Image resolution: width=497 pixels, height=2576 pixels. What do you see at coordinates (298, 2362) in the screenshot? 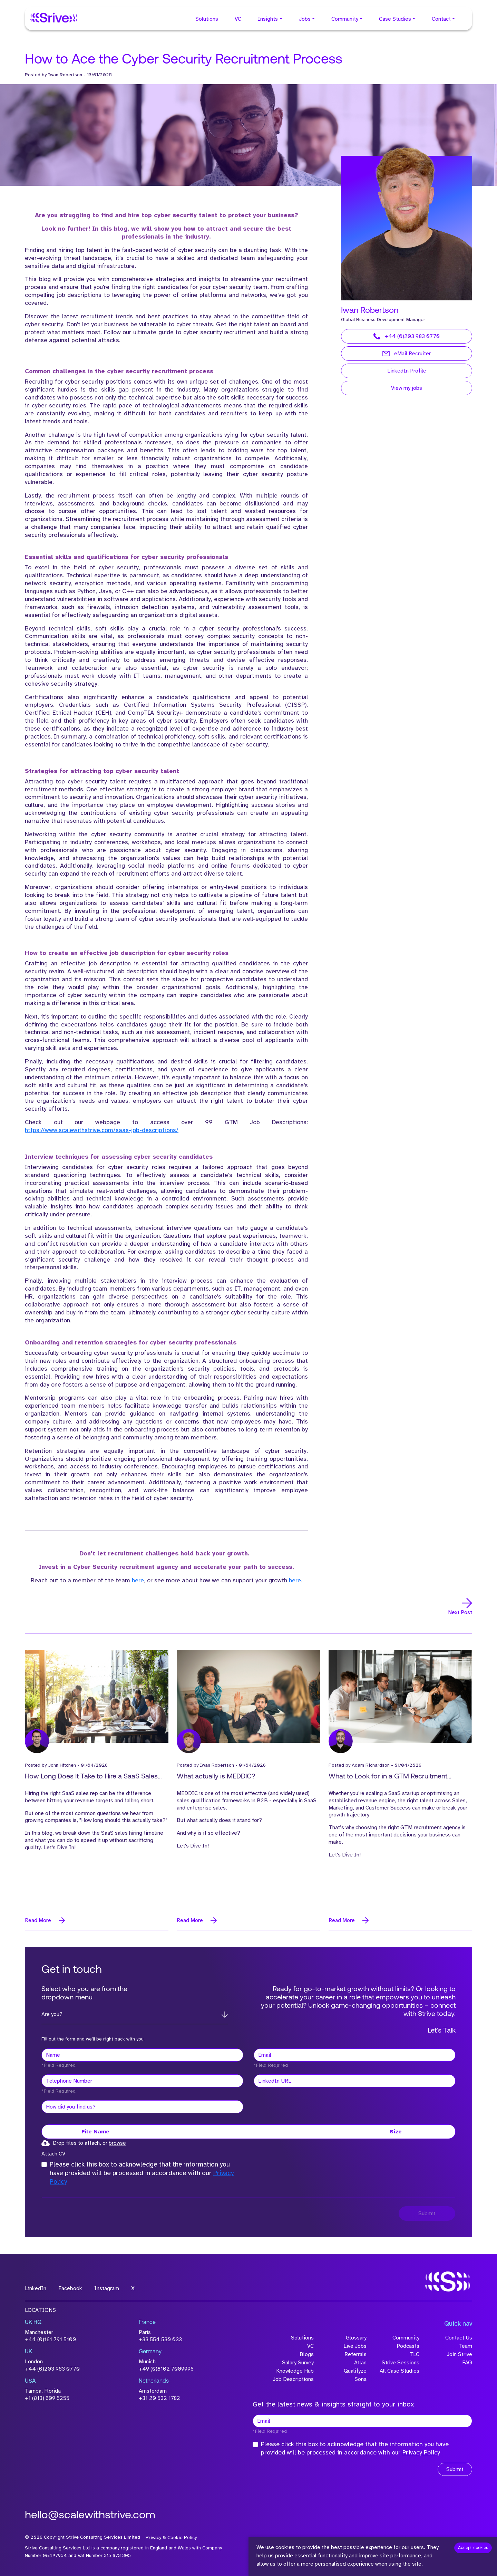
I see `Salary Survey` at bounding box center [298, 2362].